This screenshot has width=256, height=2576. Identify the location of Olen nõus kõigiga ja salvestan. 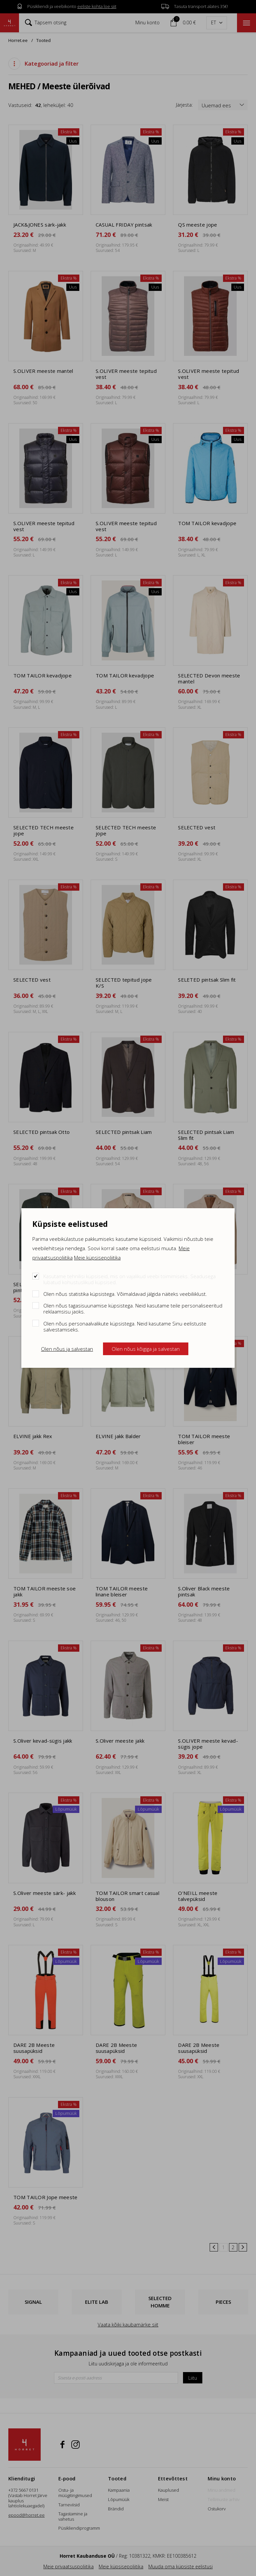
(146, 1348).